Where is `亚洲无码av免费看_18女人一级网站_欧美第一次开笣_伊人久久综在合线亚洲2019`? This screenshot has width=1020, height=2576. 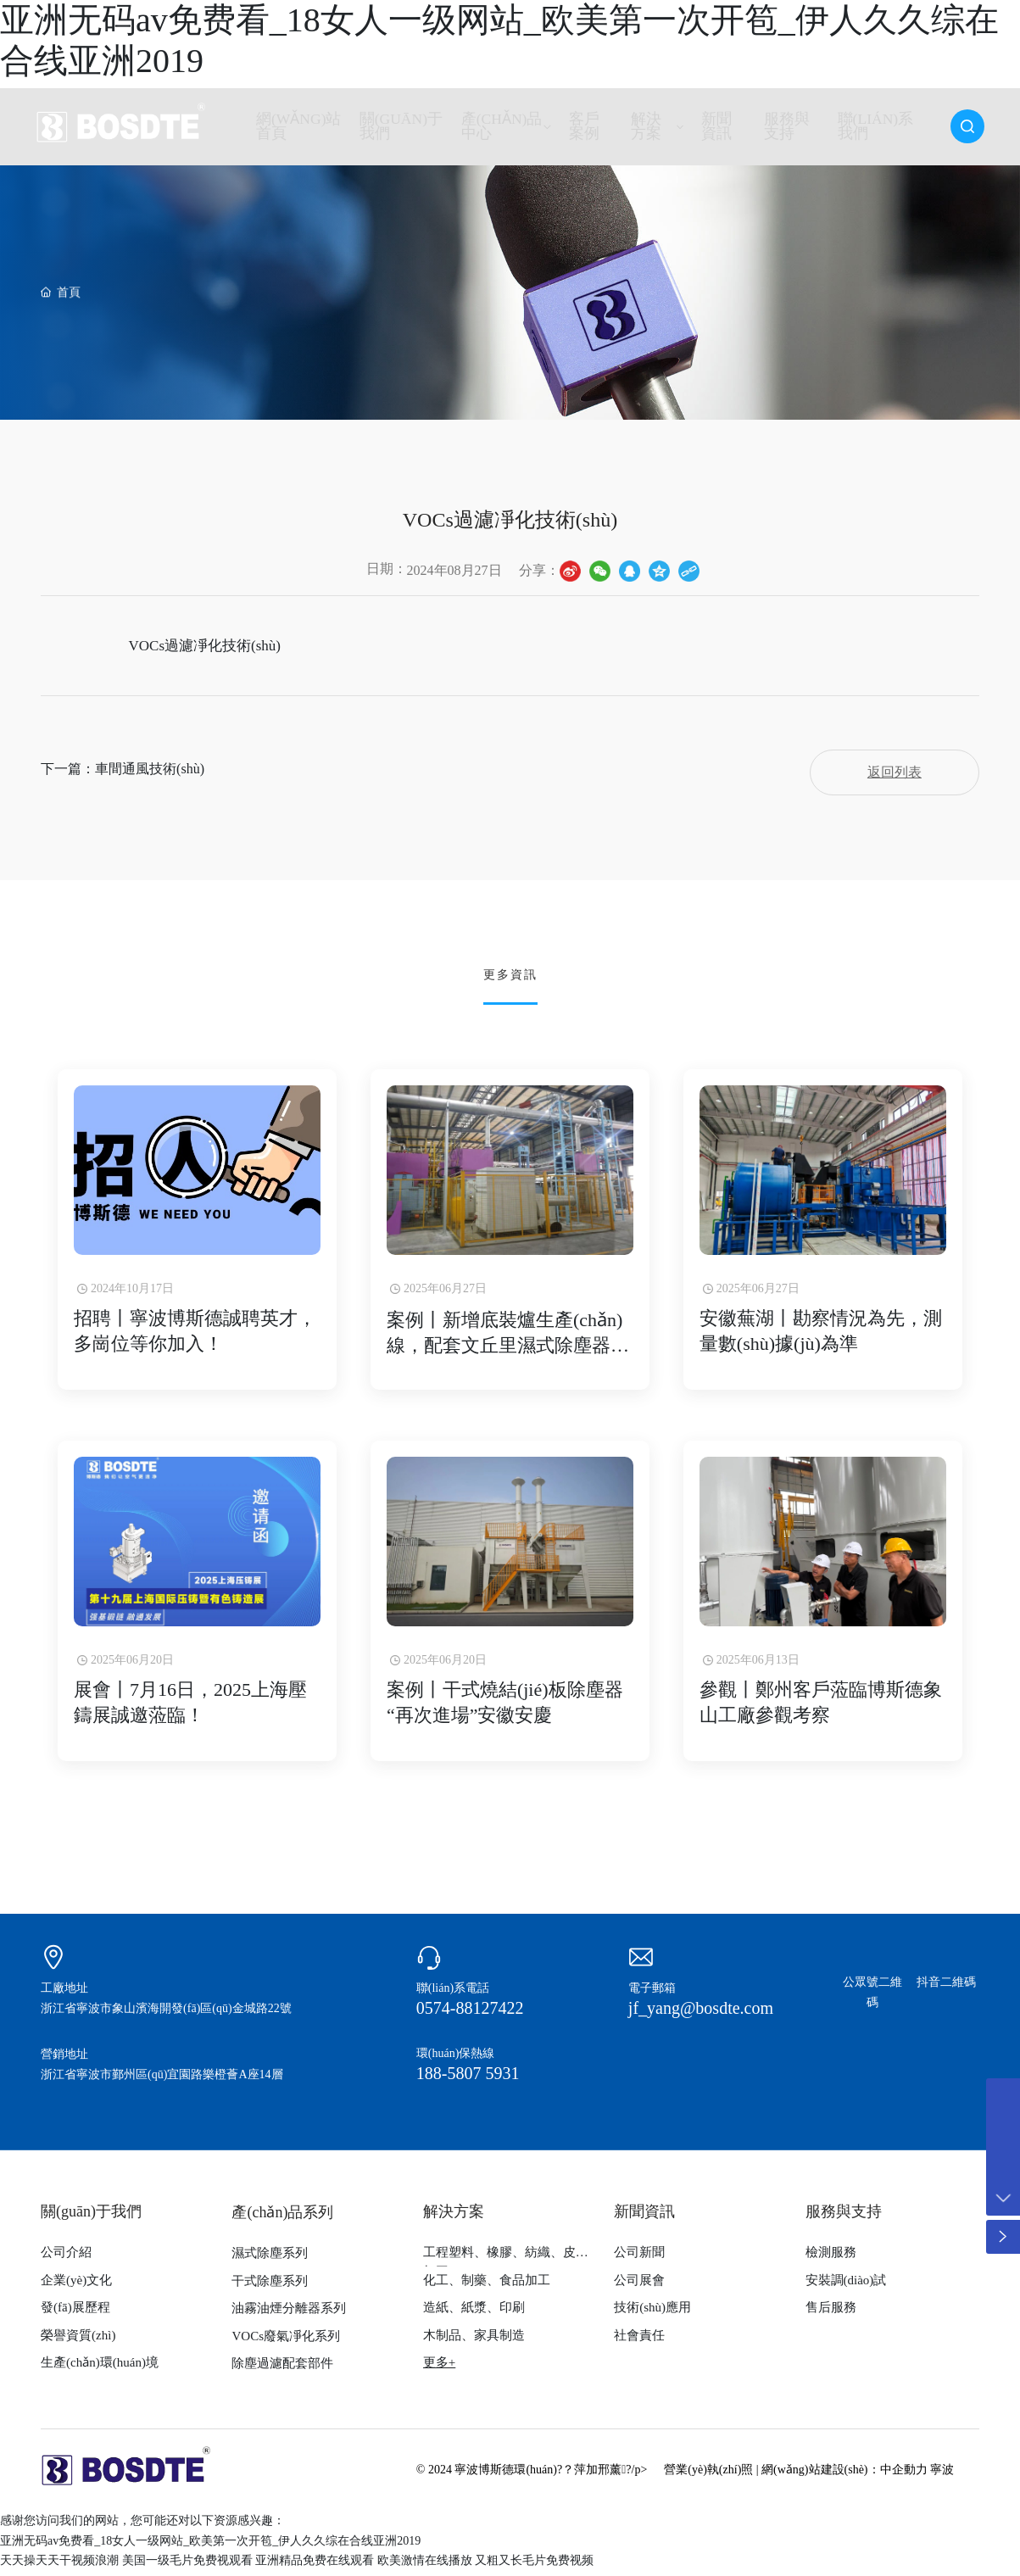
亚洲无码av免费看_18女人一级网站_欧美第一次开笣_伊人久久综在合线亚洲2019 is located at coordinates (210, 2546).